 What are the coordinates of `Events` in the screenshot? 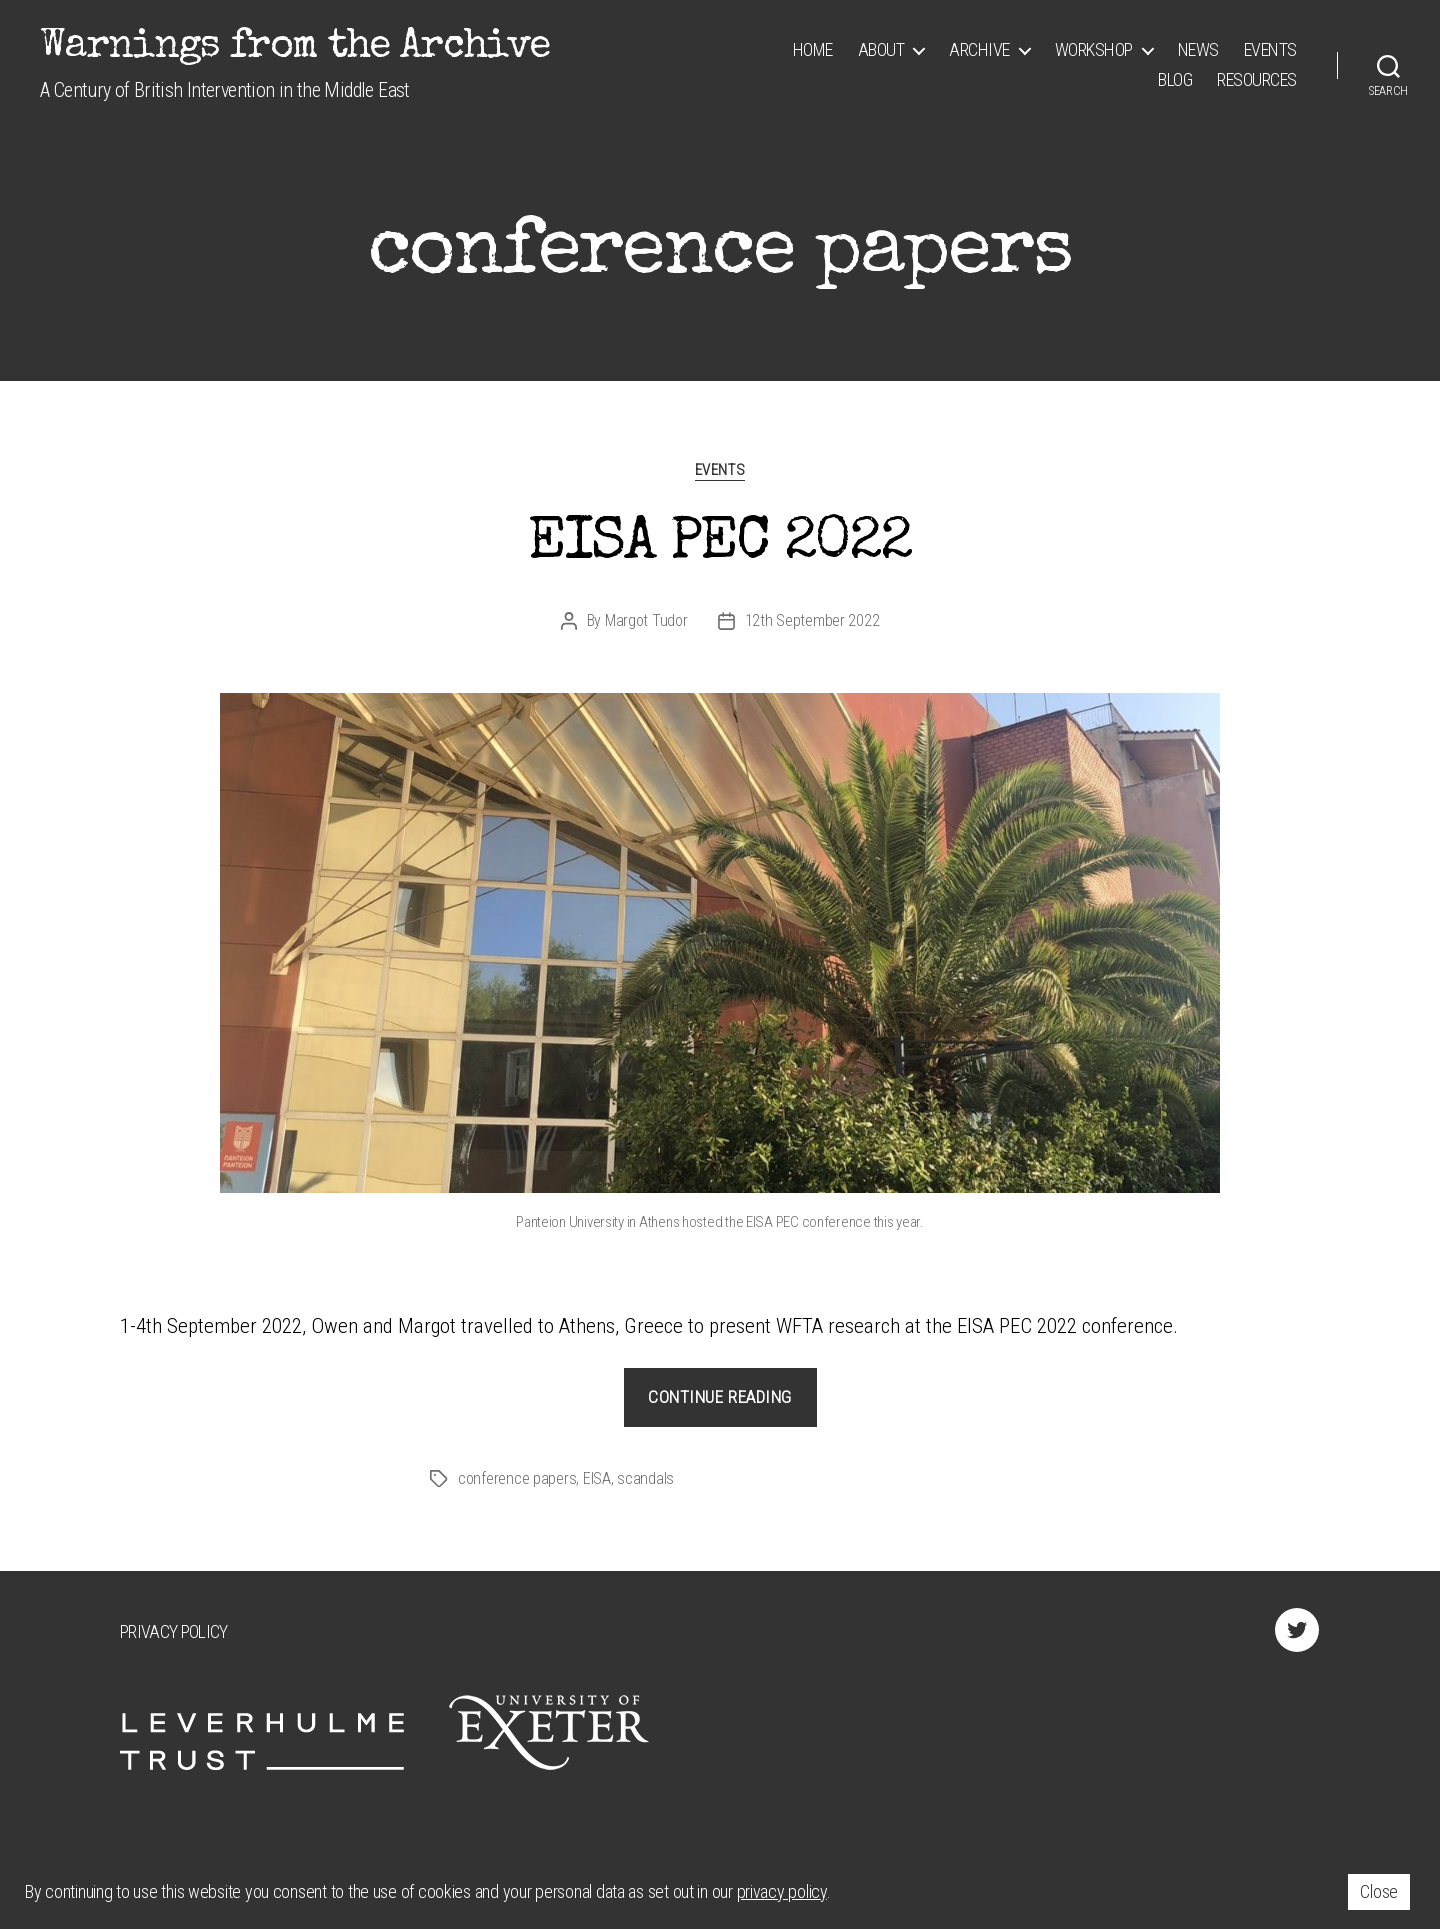 It's located at (1270, 49).